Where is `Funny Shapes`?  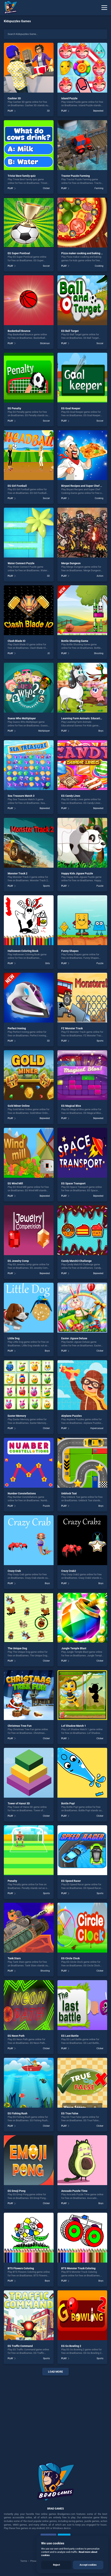
Funny Shapes is located at coordinates (69, 950).